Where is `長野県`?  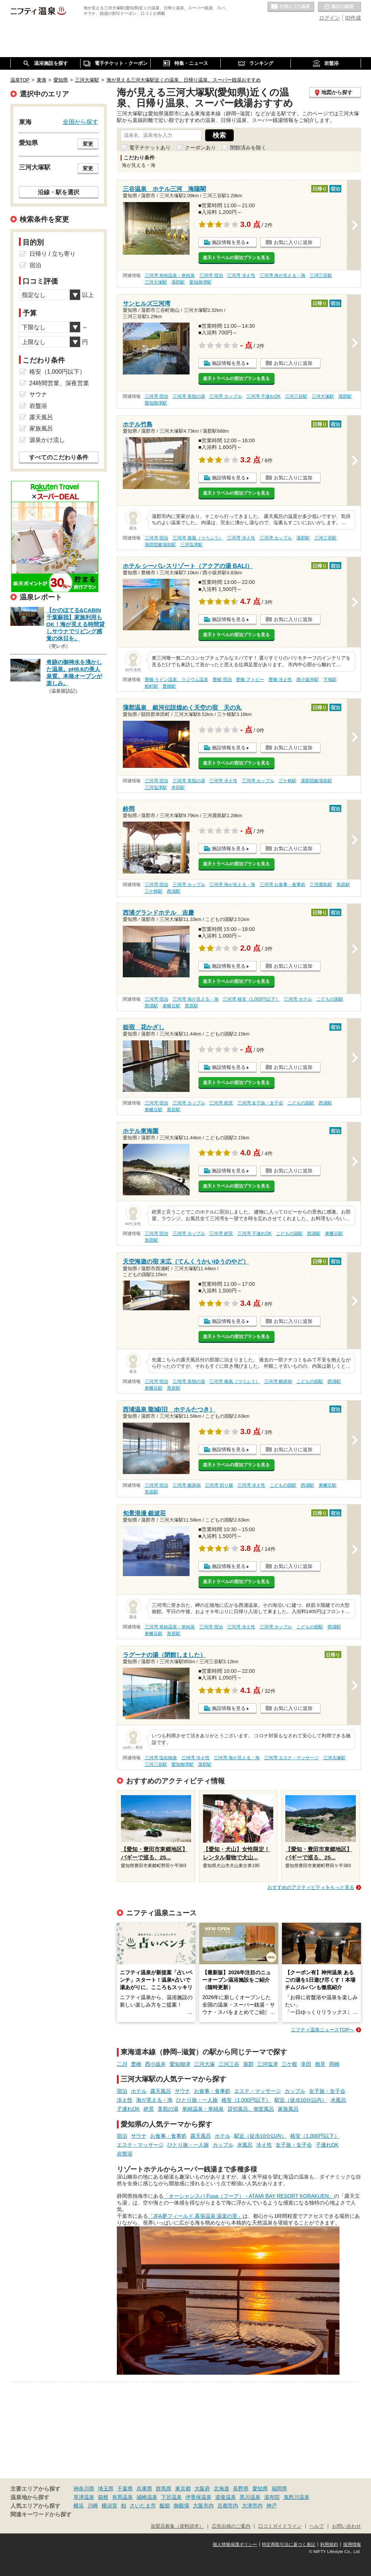 長野県 is located at coordinates (241, 2488).